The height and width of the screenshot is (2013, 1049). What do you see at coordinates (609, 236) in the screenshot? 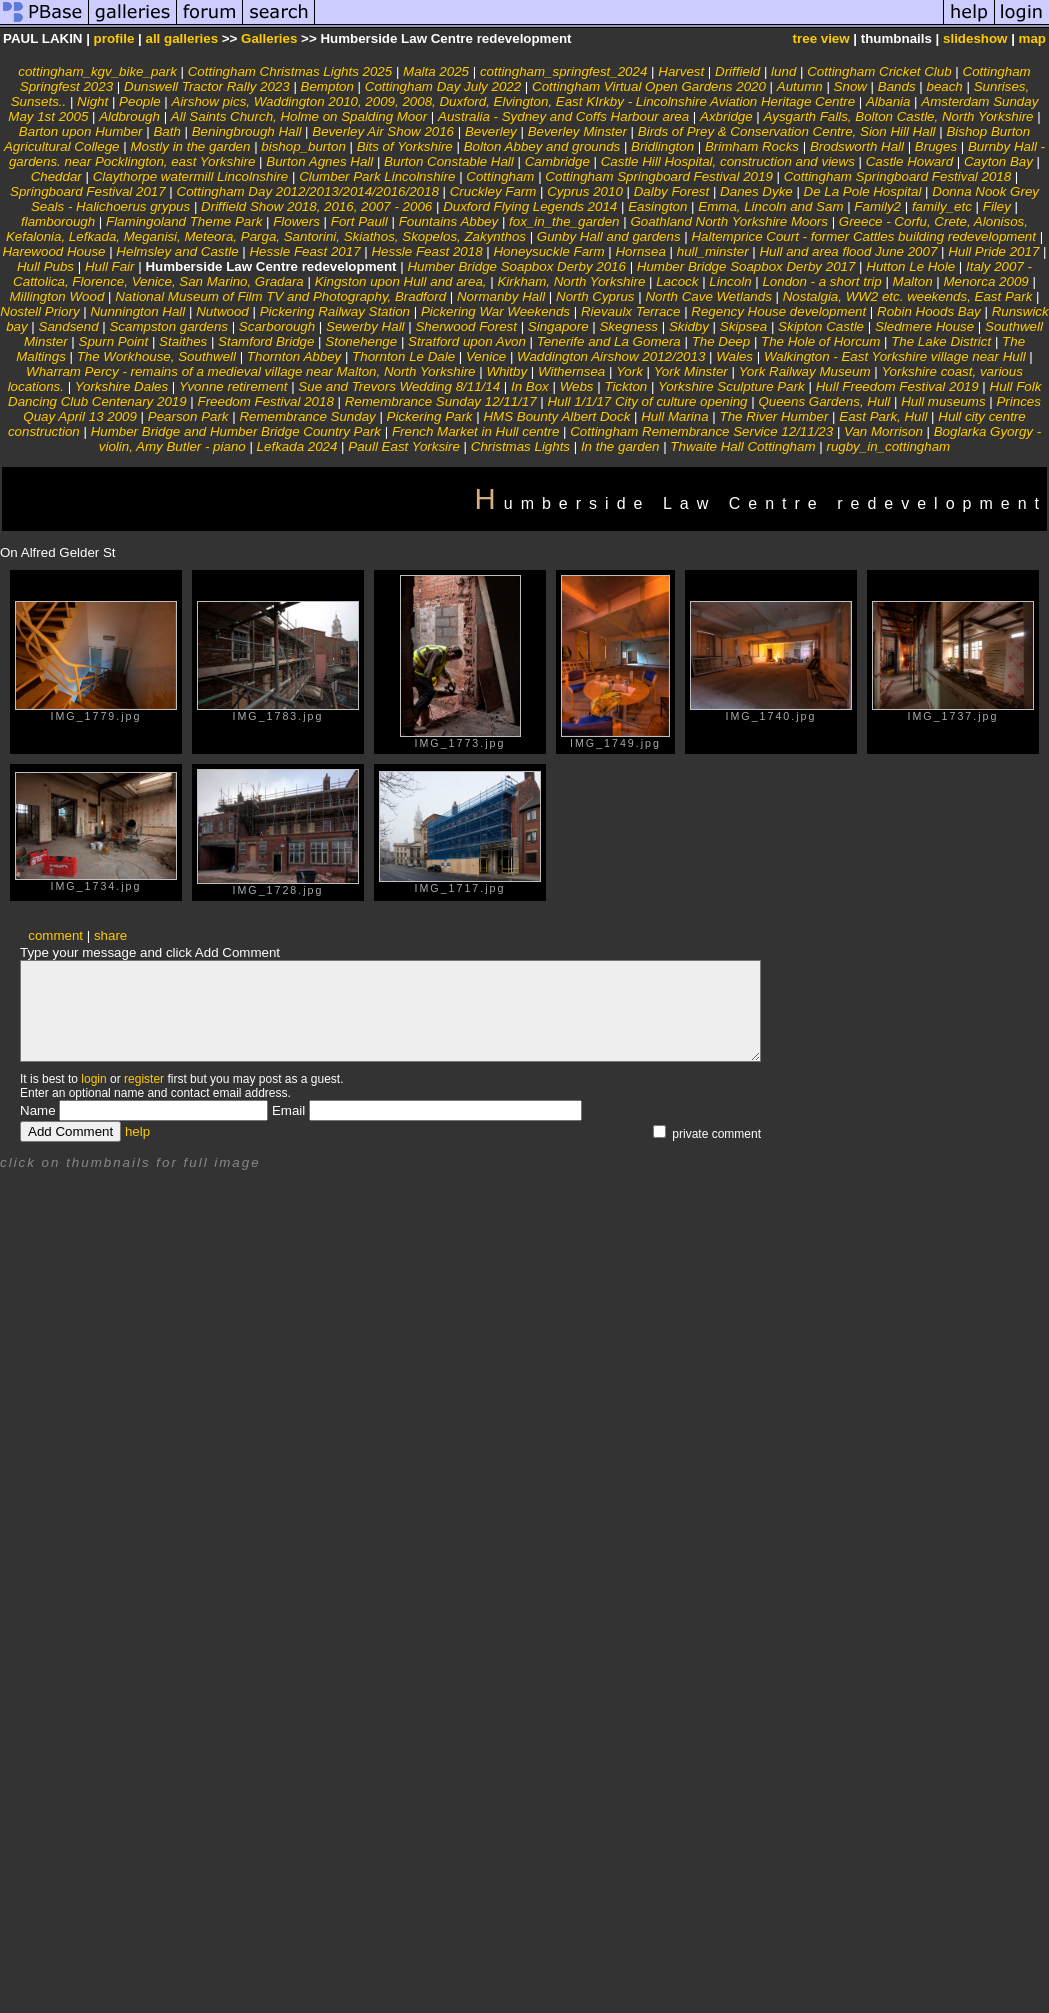
I see `Gunby Hall and gardens` at bounding box center [609, 236].